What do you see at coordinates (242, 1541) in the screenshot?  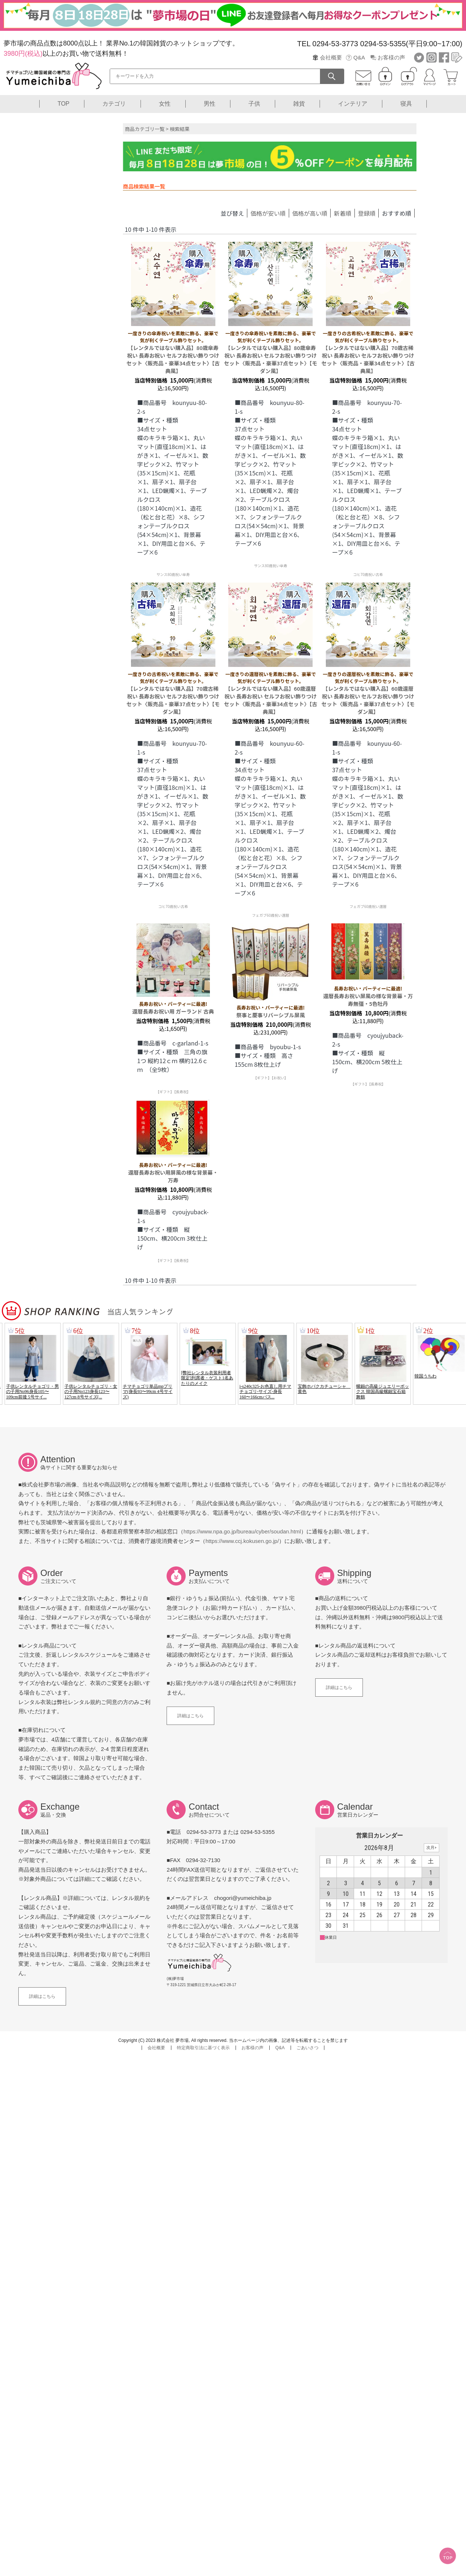 I see `https://www.ccj.kokusen.go.jp/` at bounding box center [242, 1541].